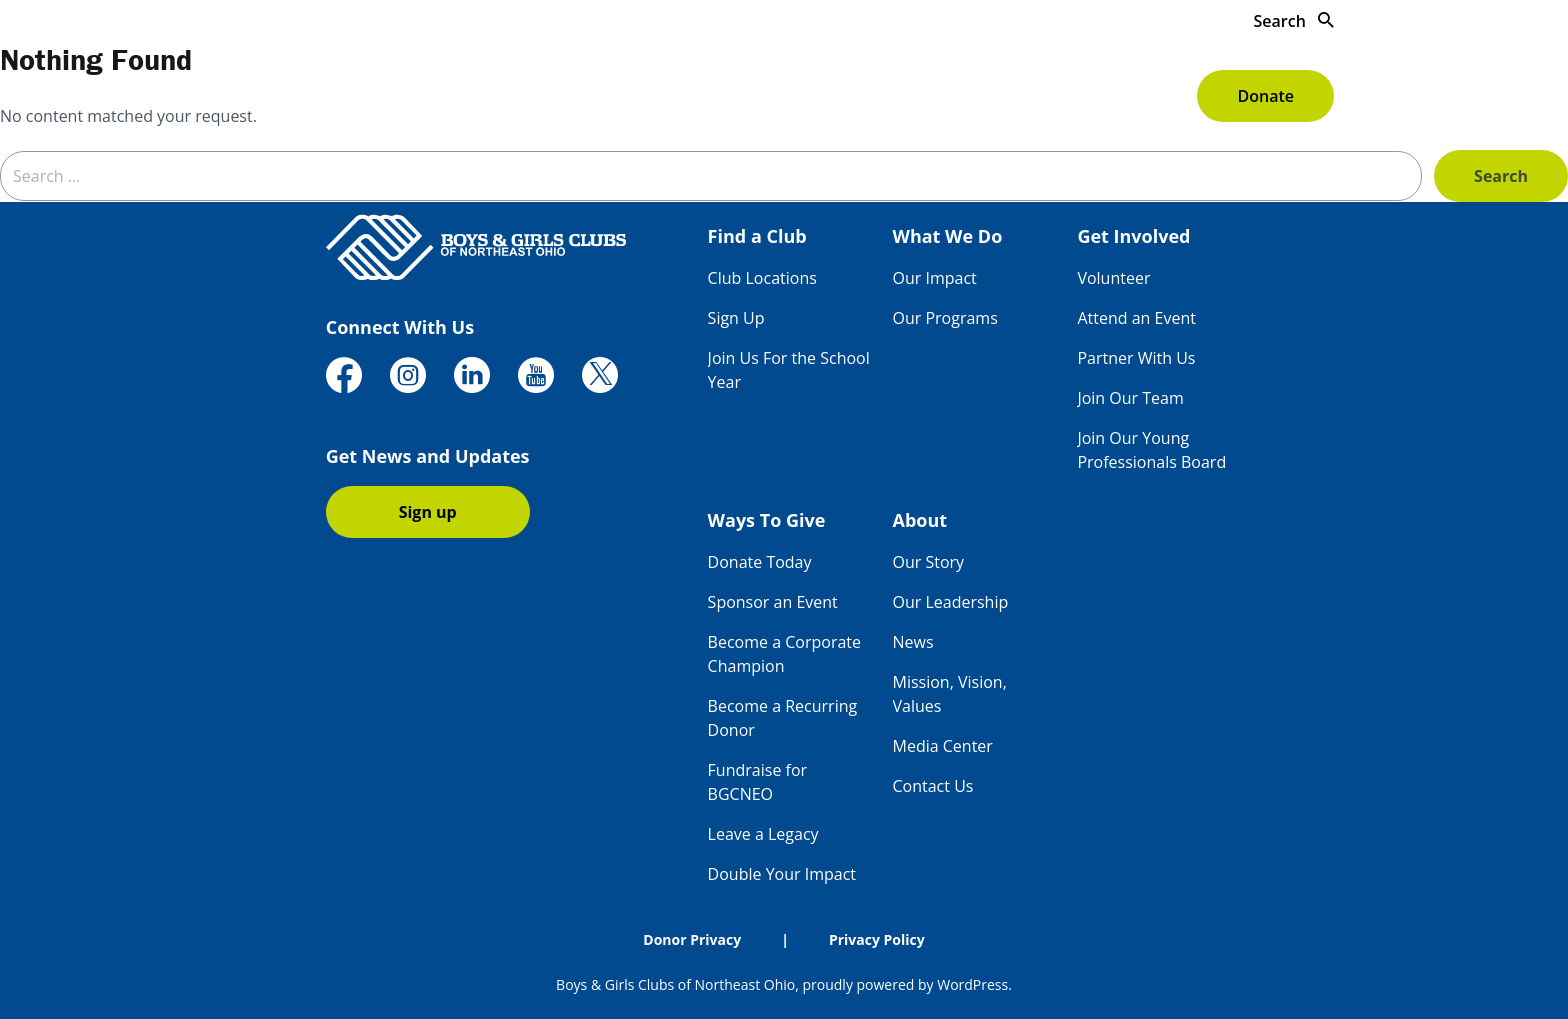  Describe the element at coordinates (1265, 96) in the screenshot. I see `Donate` at that location.